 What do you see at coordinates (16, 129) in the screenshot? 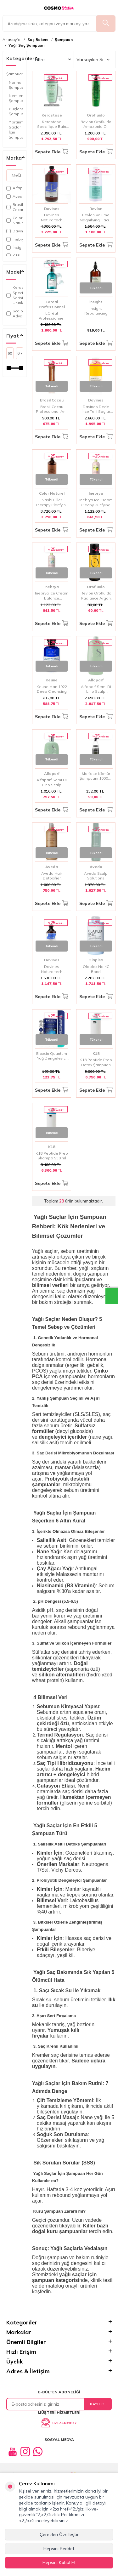
I see `Yıpranmış Saçlar İçin Şampuan` at bounding box center [16, 129].